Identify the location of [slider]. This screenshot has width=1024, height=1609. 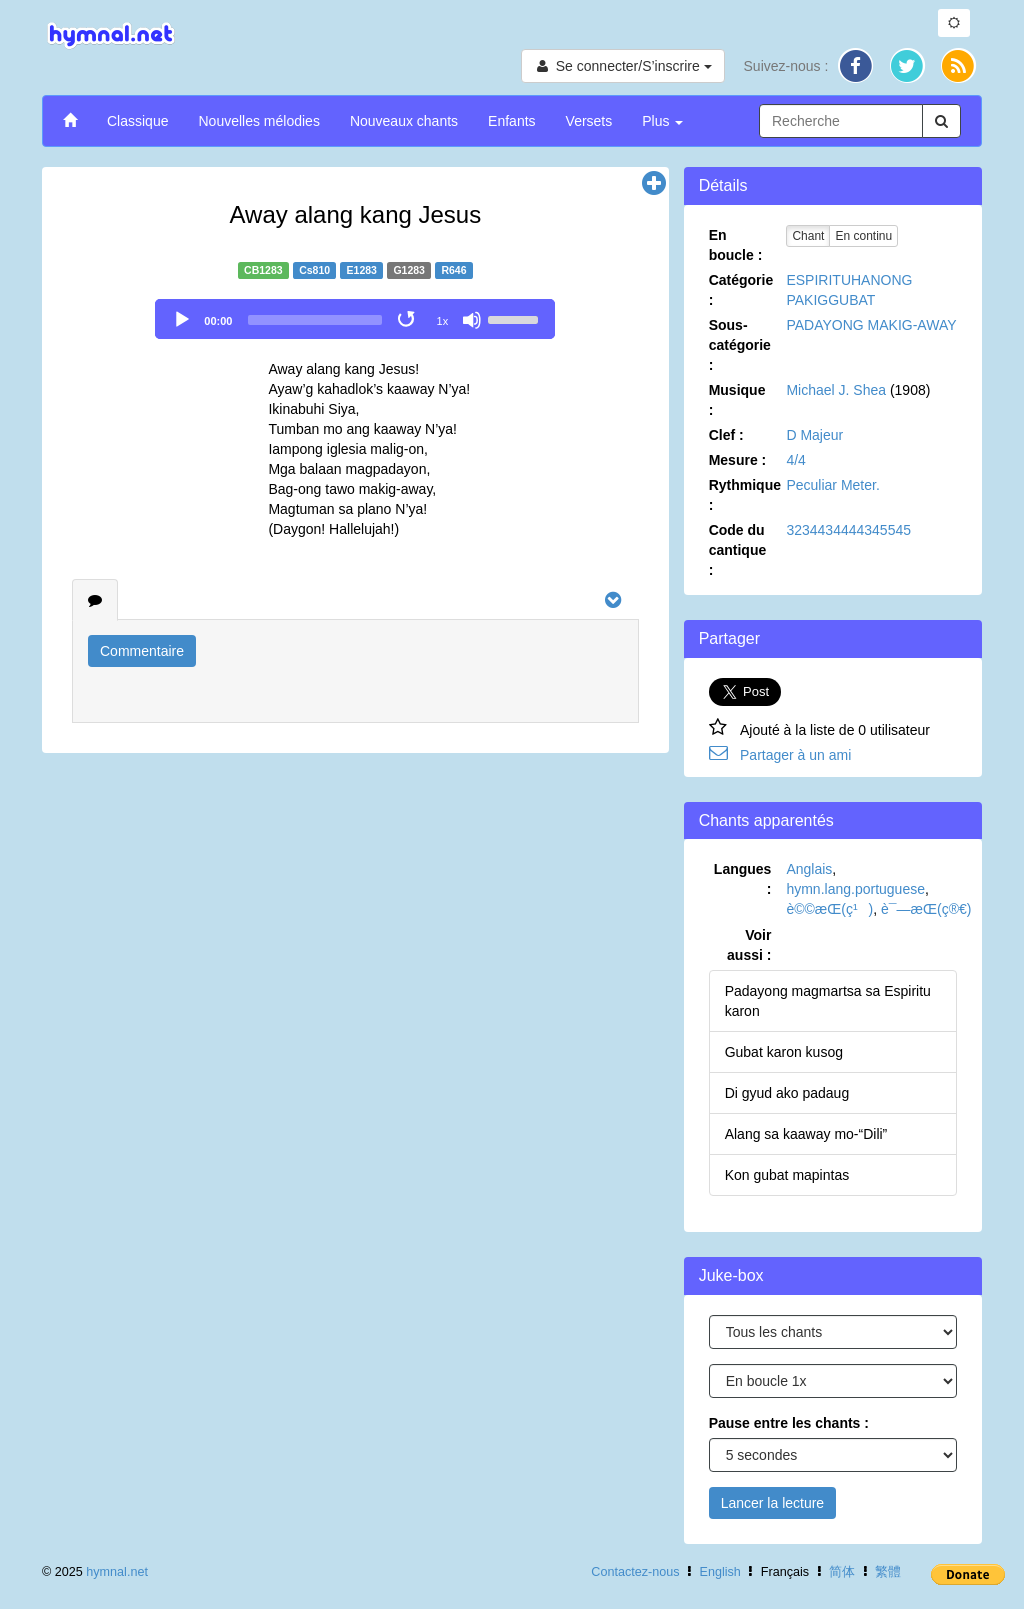
(315, 320).